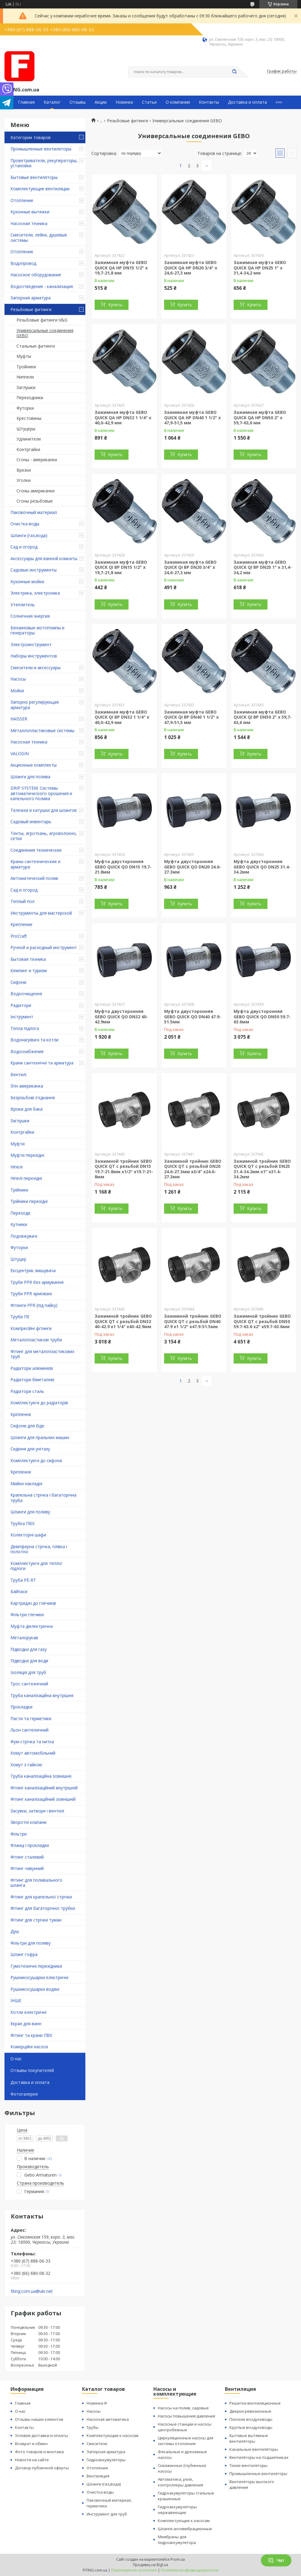 The width and height of the screenshot is (301, 2576). Describe the element at coordinates (22, 1523) in the screenshot. I see `Трубка ПВХ` at that location.